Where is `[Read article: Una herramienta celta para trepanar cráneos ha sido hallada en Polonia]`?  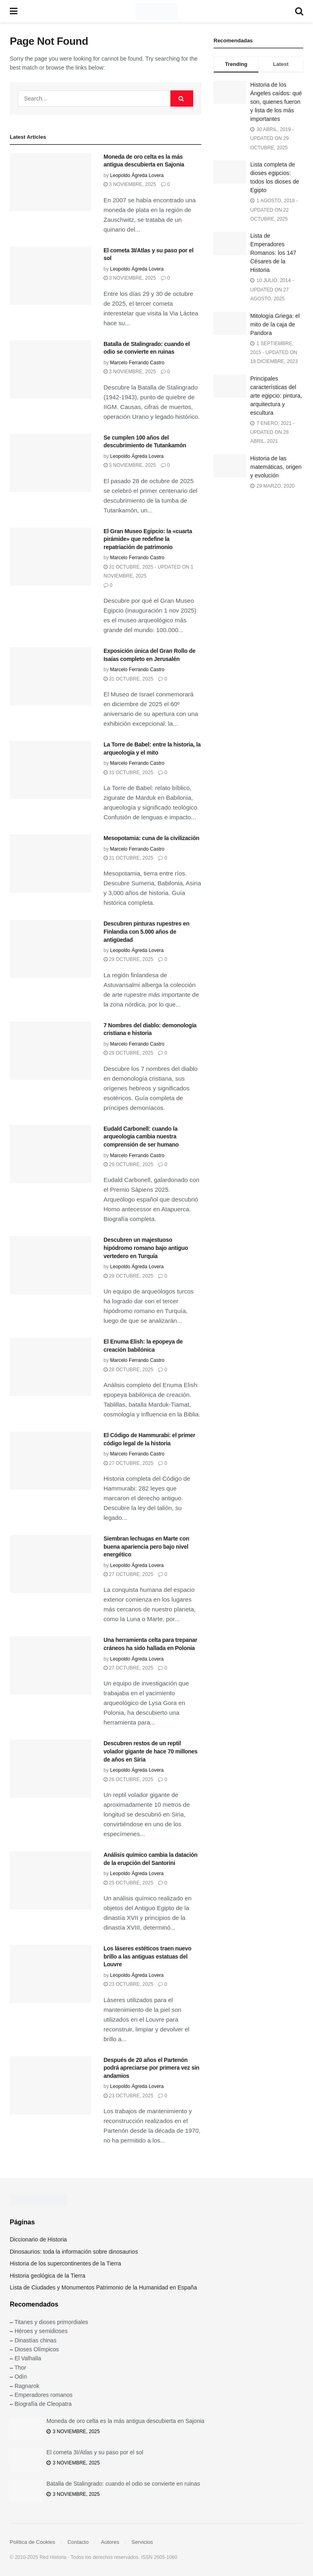
[Read article: Una herramienta celta para trepanar cráneos ha sido hallada en Polonia] is located at coordinates (50, 1665).